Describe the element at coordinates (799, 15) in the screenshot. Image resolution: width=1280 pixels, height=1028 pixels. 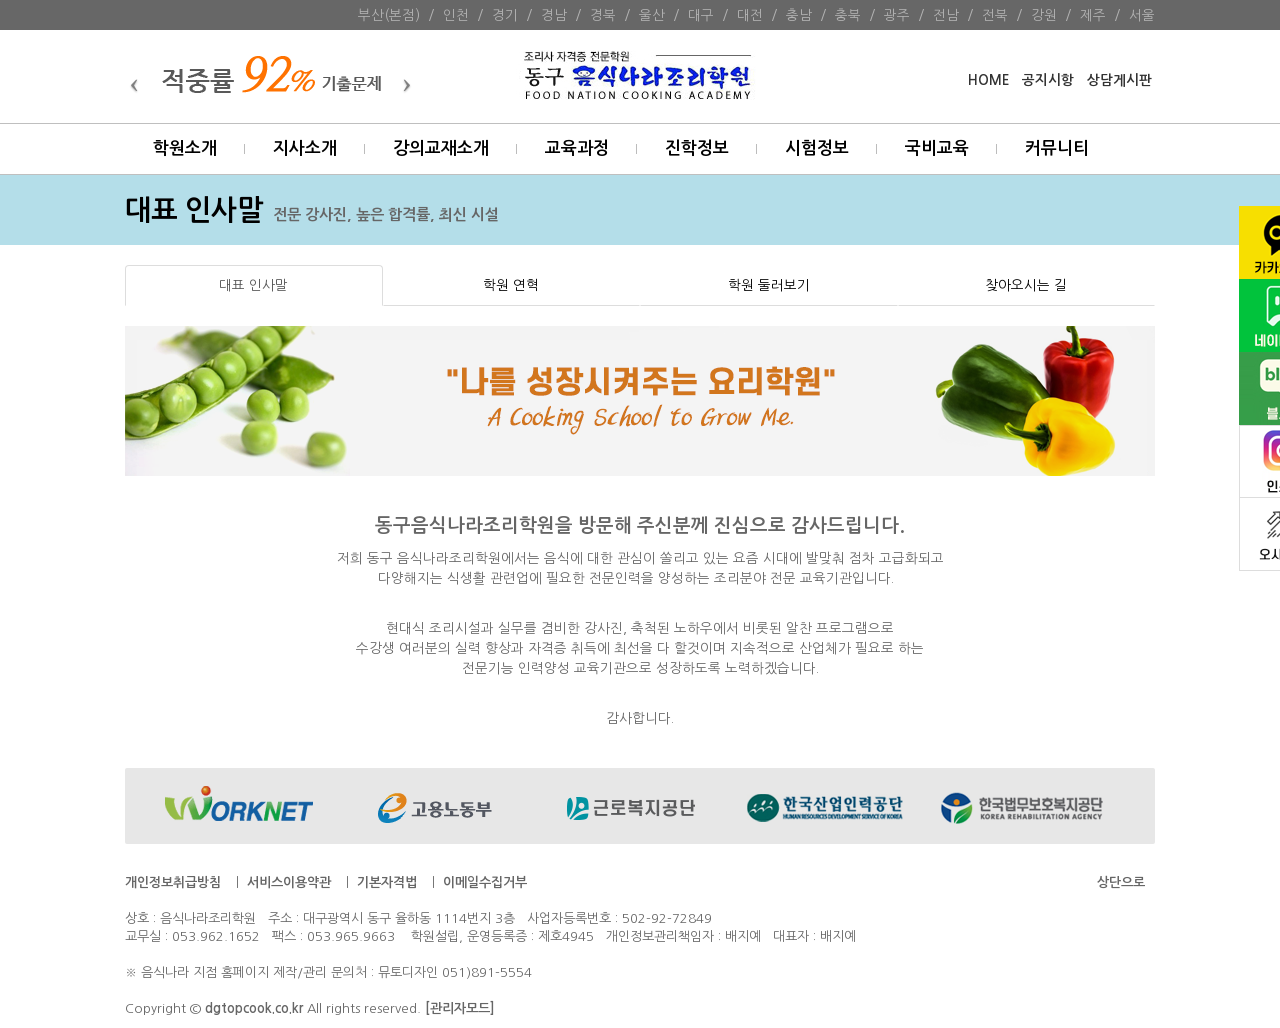
I see `충남` at that location.